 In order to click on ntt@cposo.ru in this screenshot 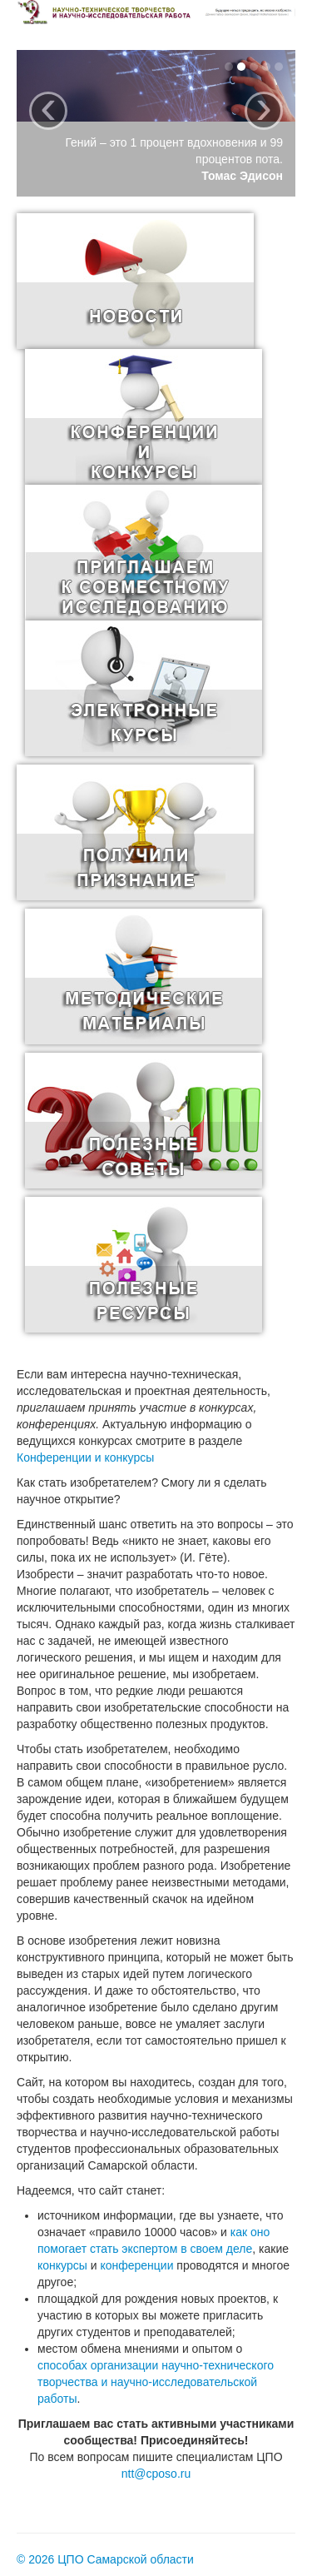, I will do `click(156, 2473)`.